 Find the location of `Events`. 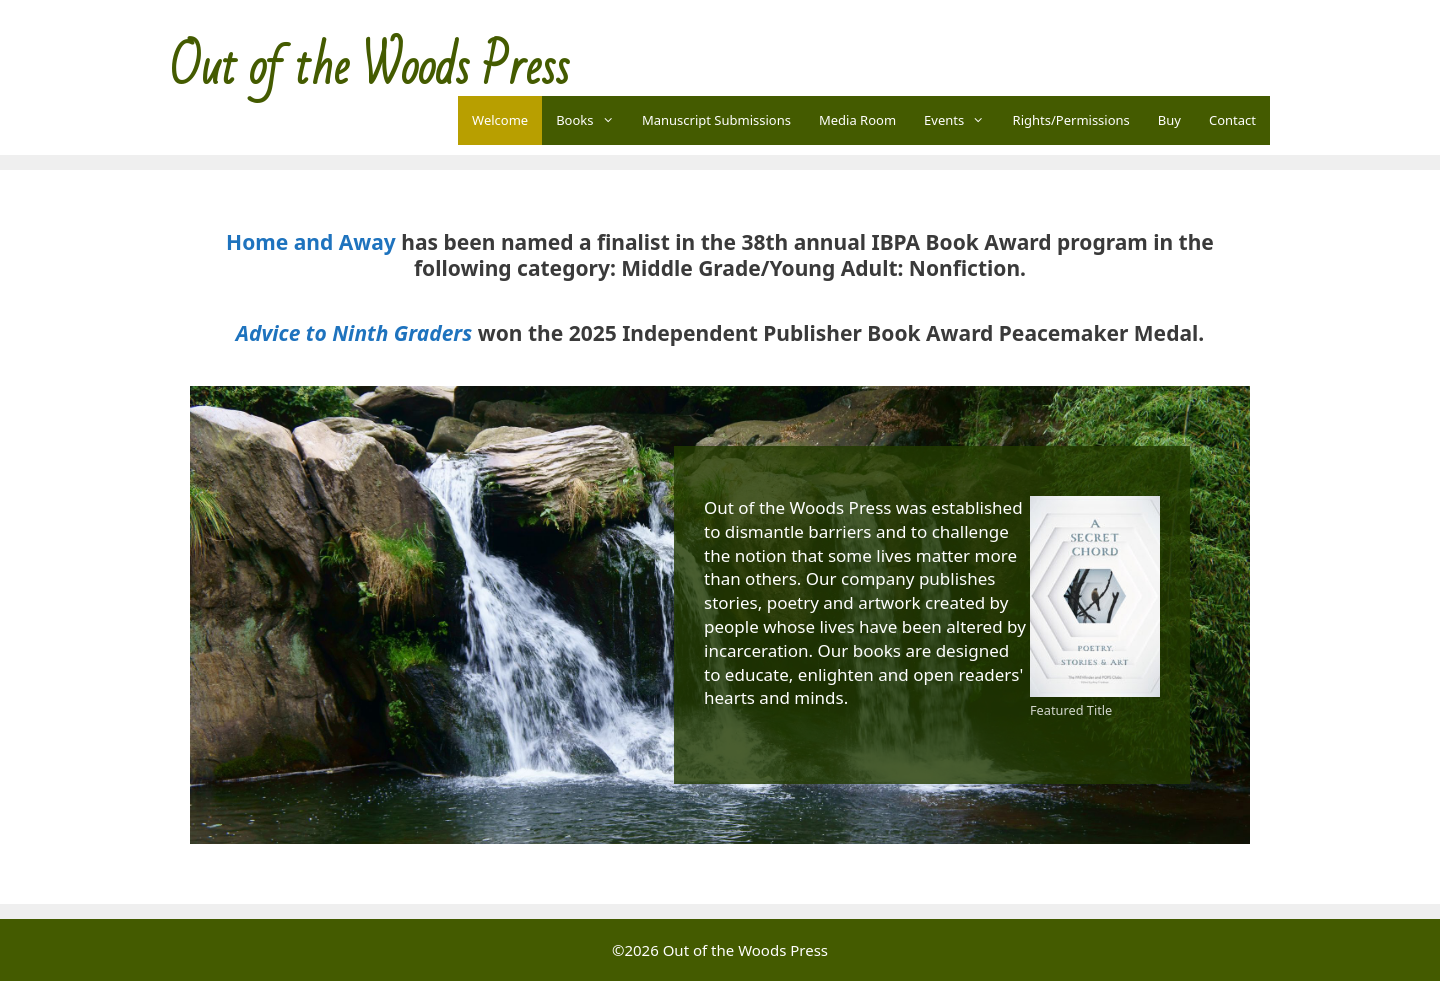

Events is located at coordinates (961, 120).